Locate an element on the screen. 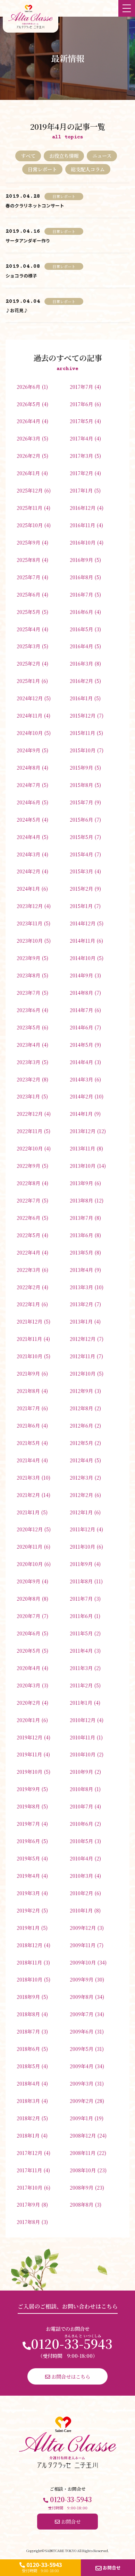 This screenshot has height=2576, width=135. 2025年1月 is located at coordinates (28, 680).